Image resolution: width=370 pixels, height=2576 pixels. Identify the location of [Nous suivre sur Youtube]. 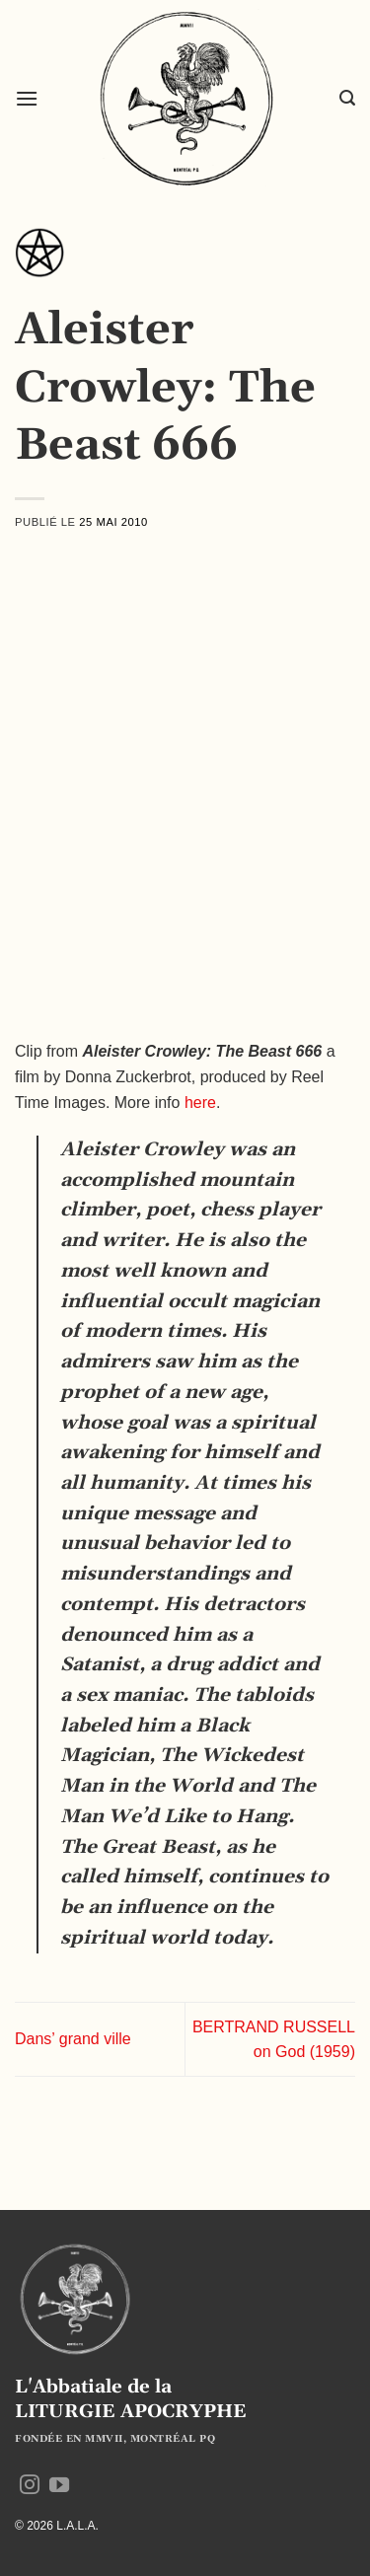
(59, 2486).